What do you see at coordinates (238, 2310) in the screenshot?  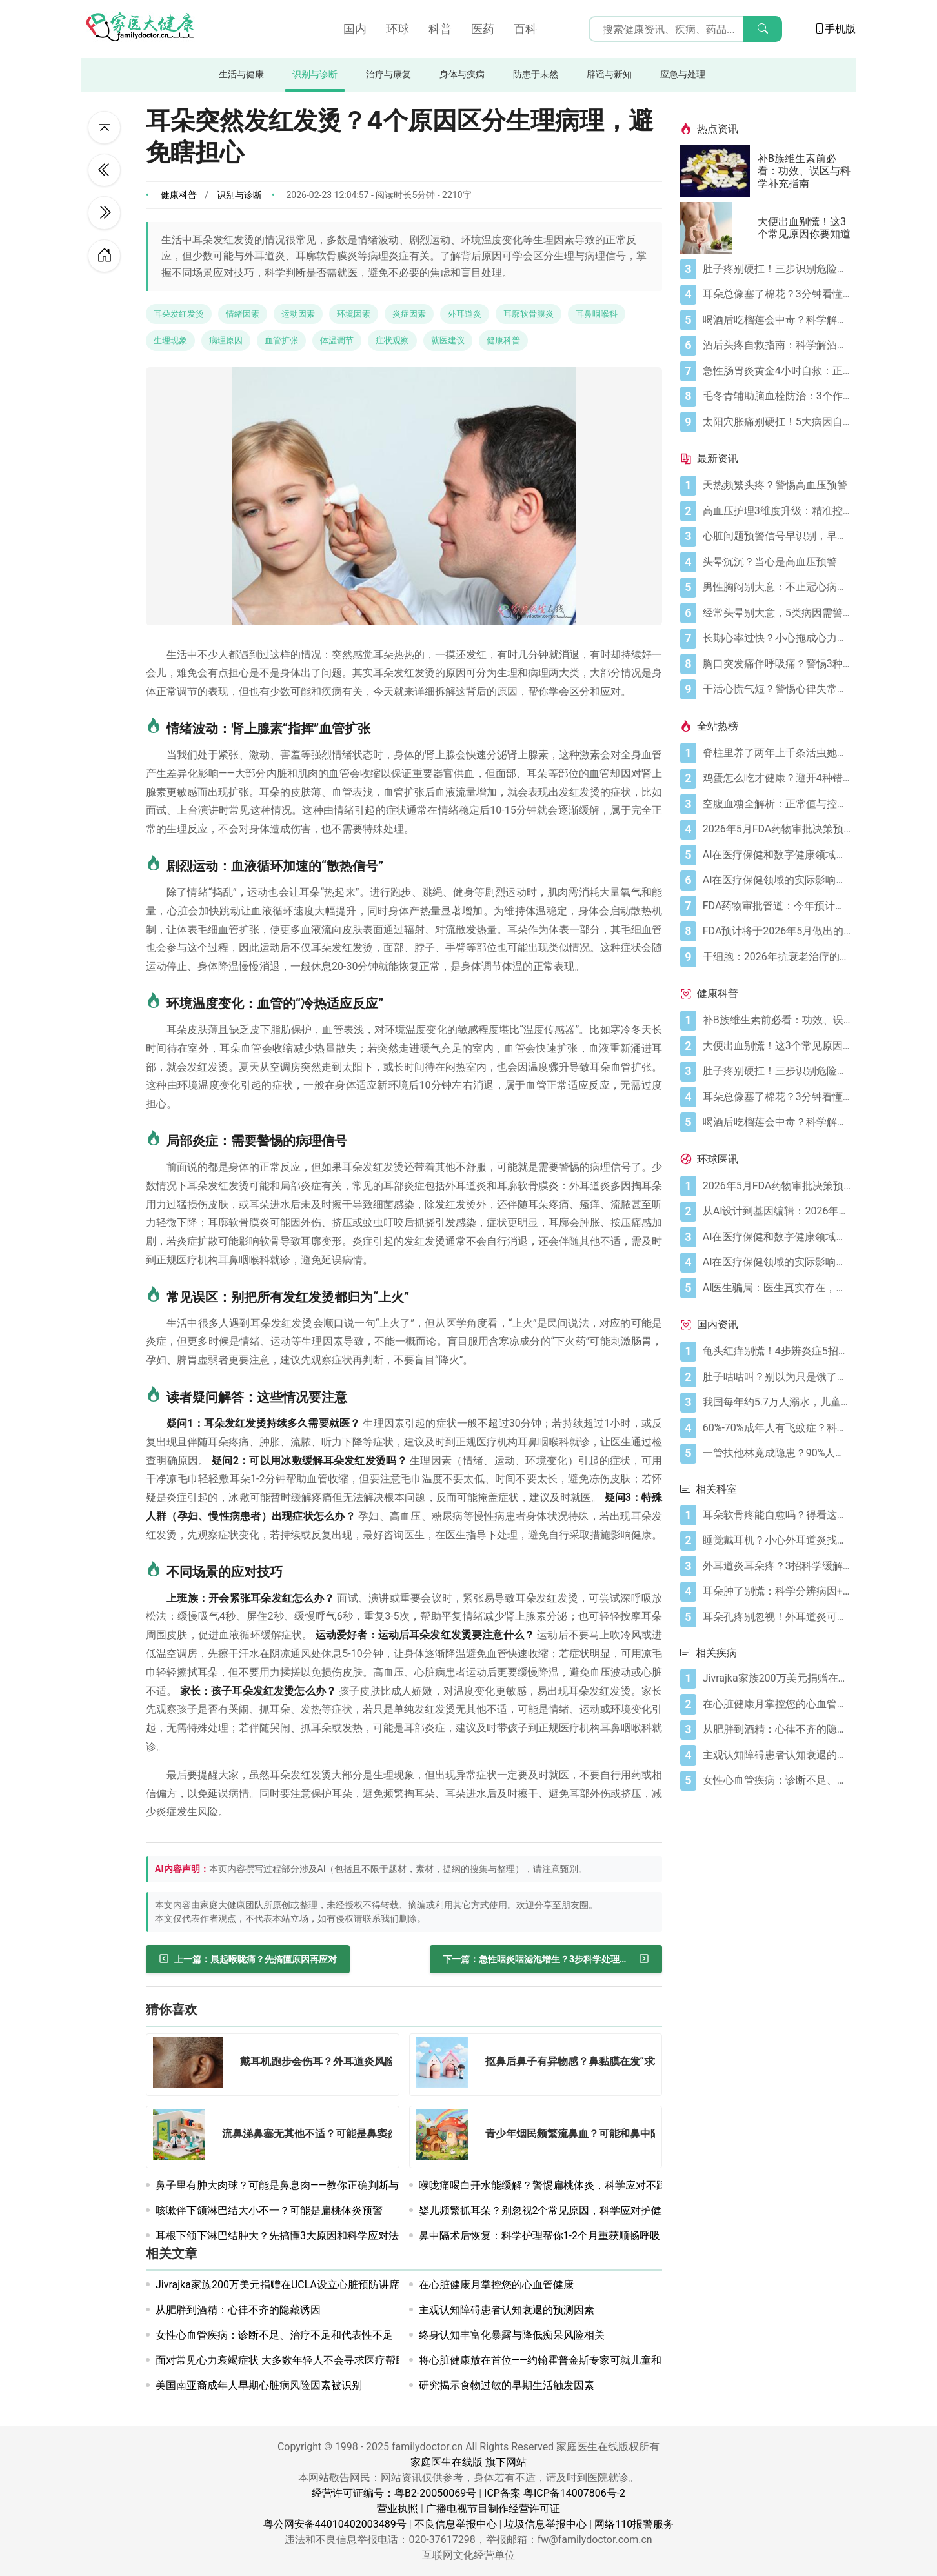 I see `从肥胖到酒精：心律不齐的隐藏诱因` at bounding box center [238, 2310].